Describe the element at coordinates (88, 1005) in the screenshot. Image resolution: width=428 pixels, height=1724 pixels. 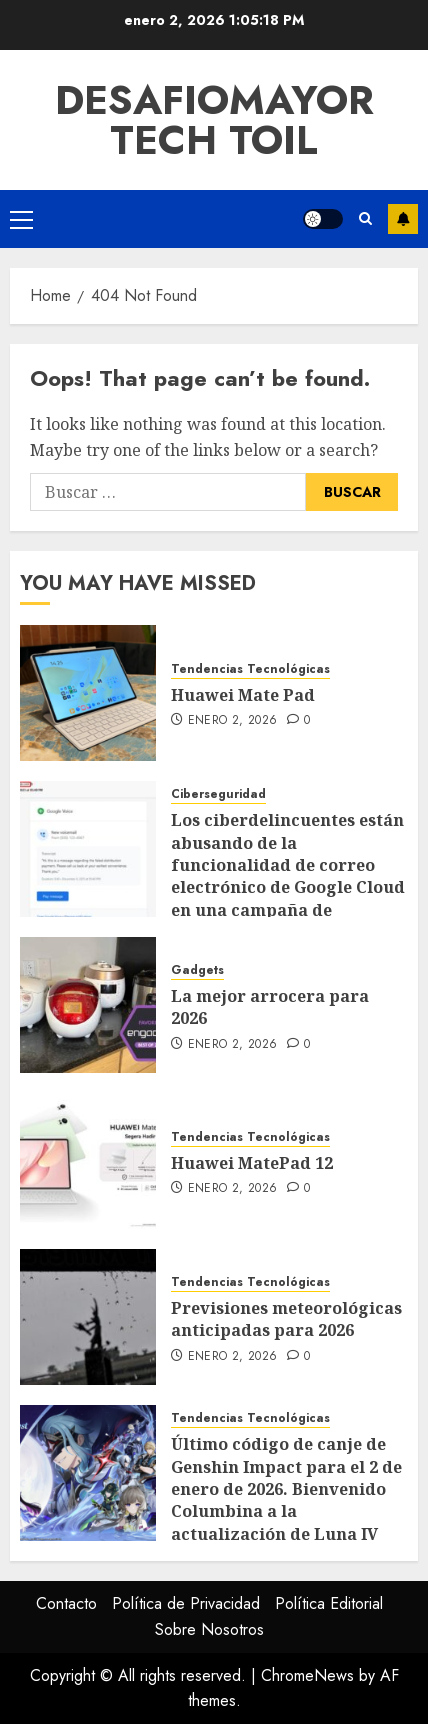
I see `[La mejor arrocera para 2026]` at that location.